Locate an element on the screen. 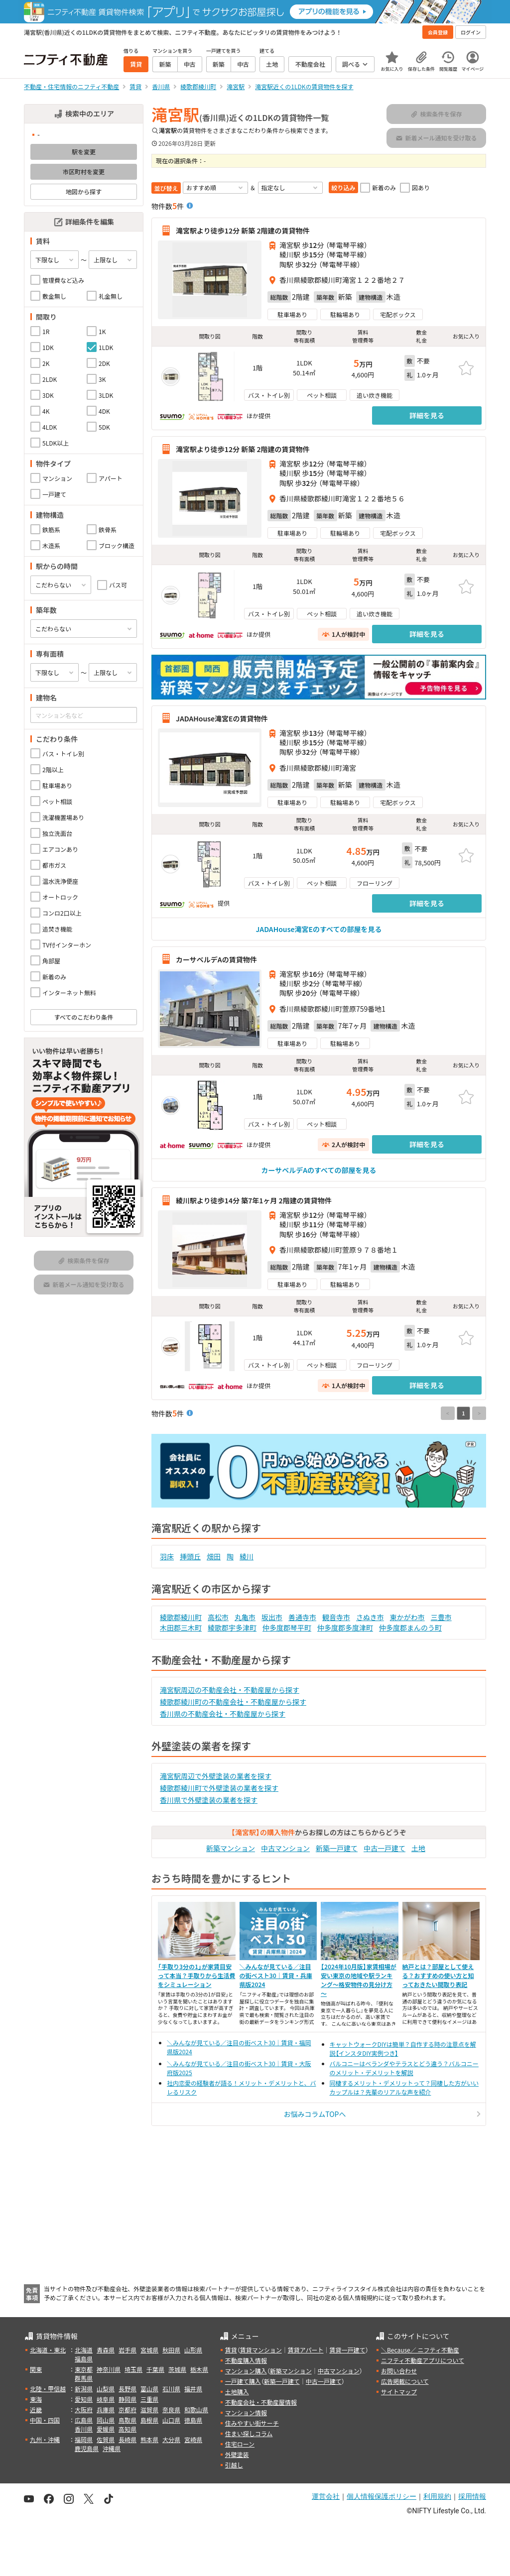 The width and height of the screenshot is (510, 2576). 福島県 is located at coordinates (84, 2358).